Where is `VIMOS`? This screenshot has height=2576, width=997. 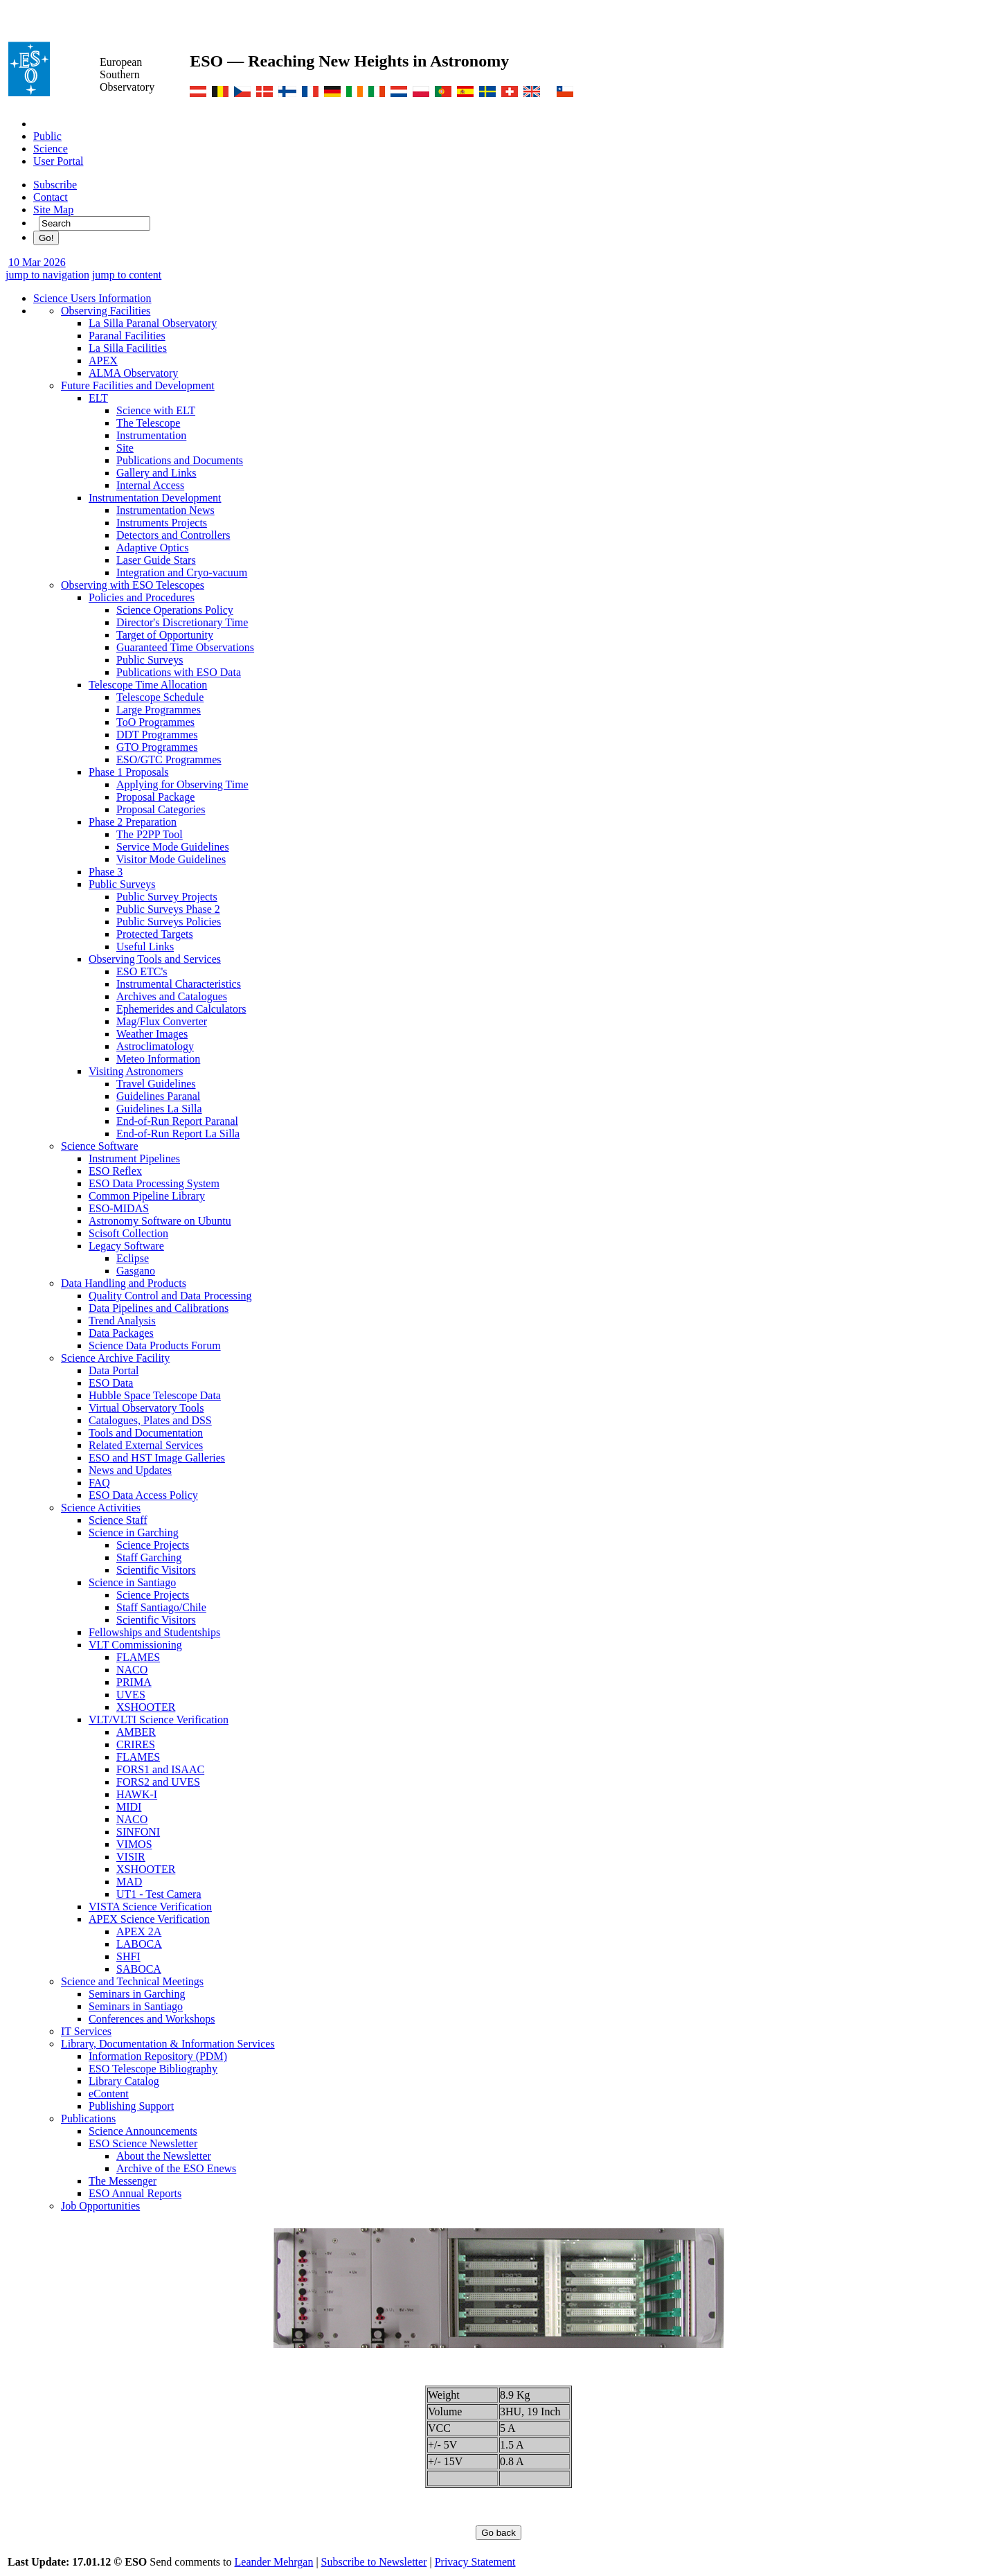
VIMOS is located at coordinates (134, 1844).